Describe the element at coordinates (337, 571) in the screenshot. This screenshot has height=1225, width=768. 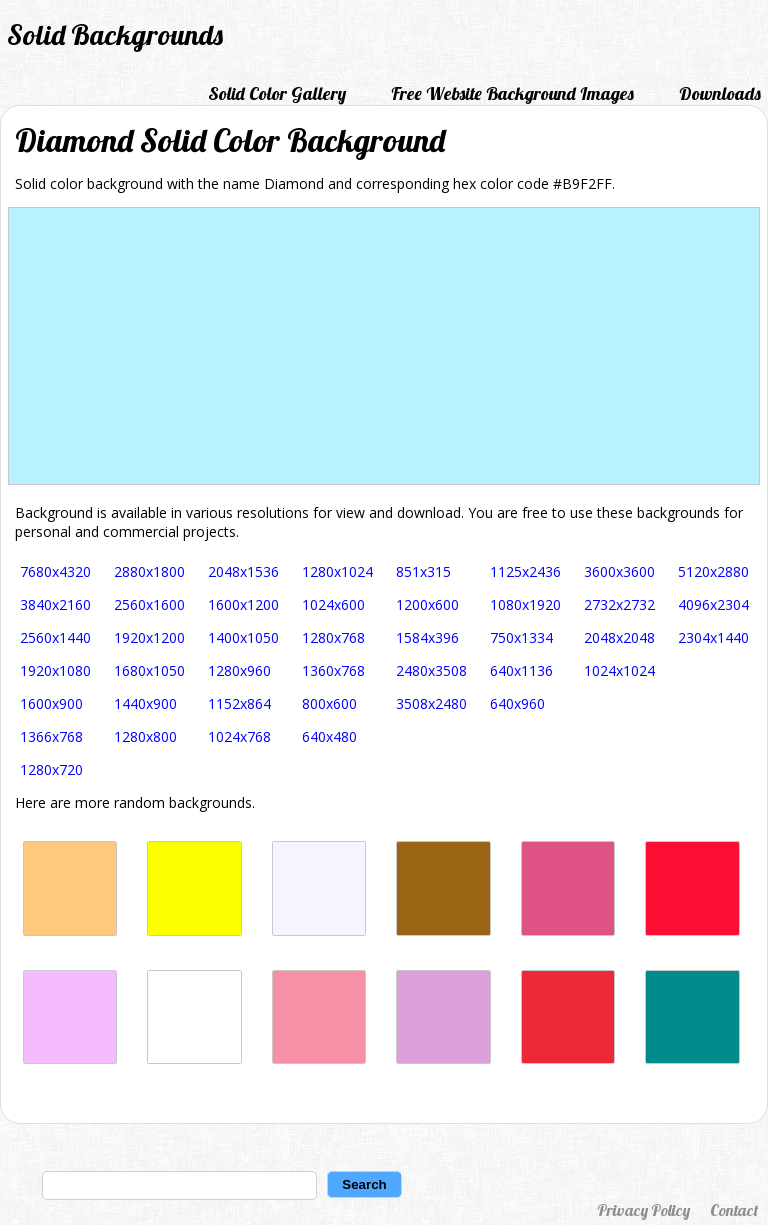
I see `1280x1024` at that location.